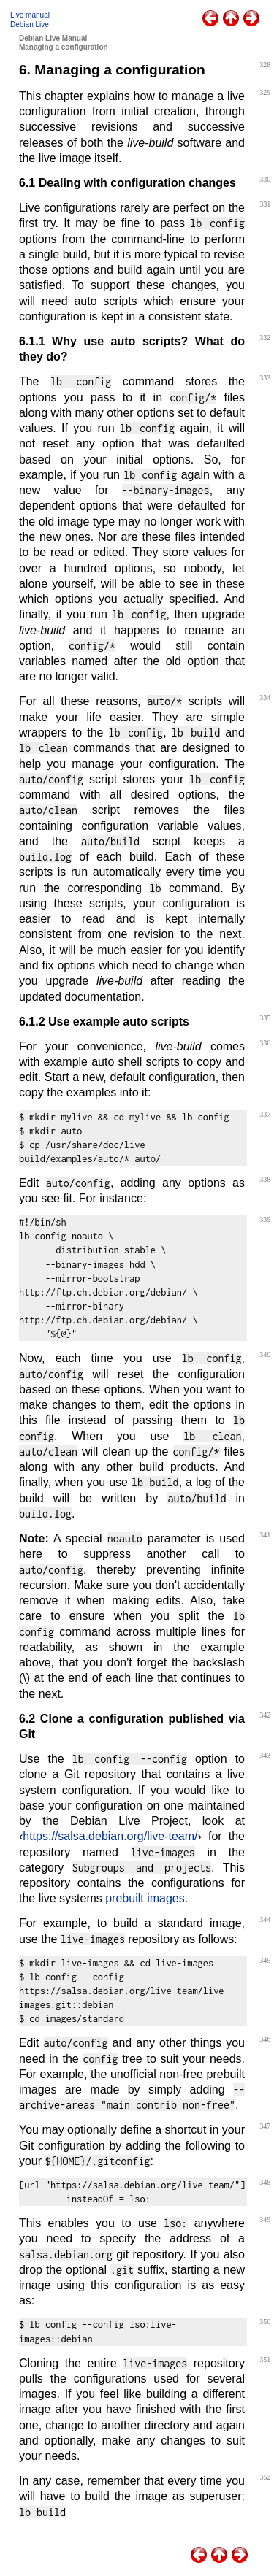 Image resolution: width=274 pixels, height=2576 pixels. I want to click on 330, so click(264, 179).